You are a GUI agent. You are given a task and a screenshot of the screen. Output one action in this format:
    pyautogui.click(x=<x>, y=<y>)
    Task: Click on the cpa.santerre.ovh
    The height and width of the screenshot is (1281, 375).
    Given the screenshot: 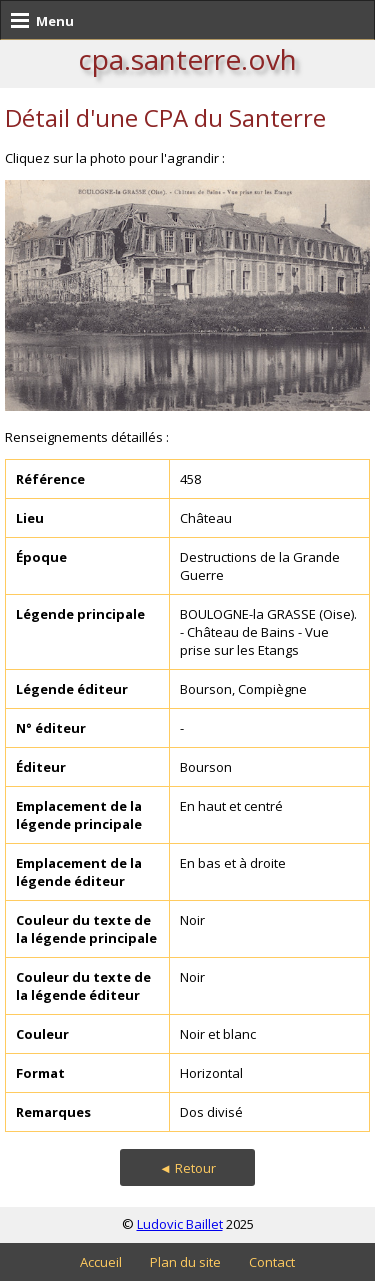 What is the action you would take?
    pyautogui.click(x=187, y=59)
    